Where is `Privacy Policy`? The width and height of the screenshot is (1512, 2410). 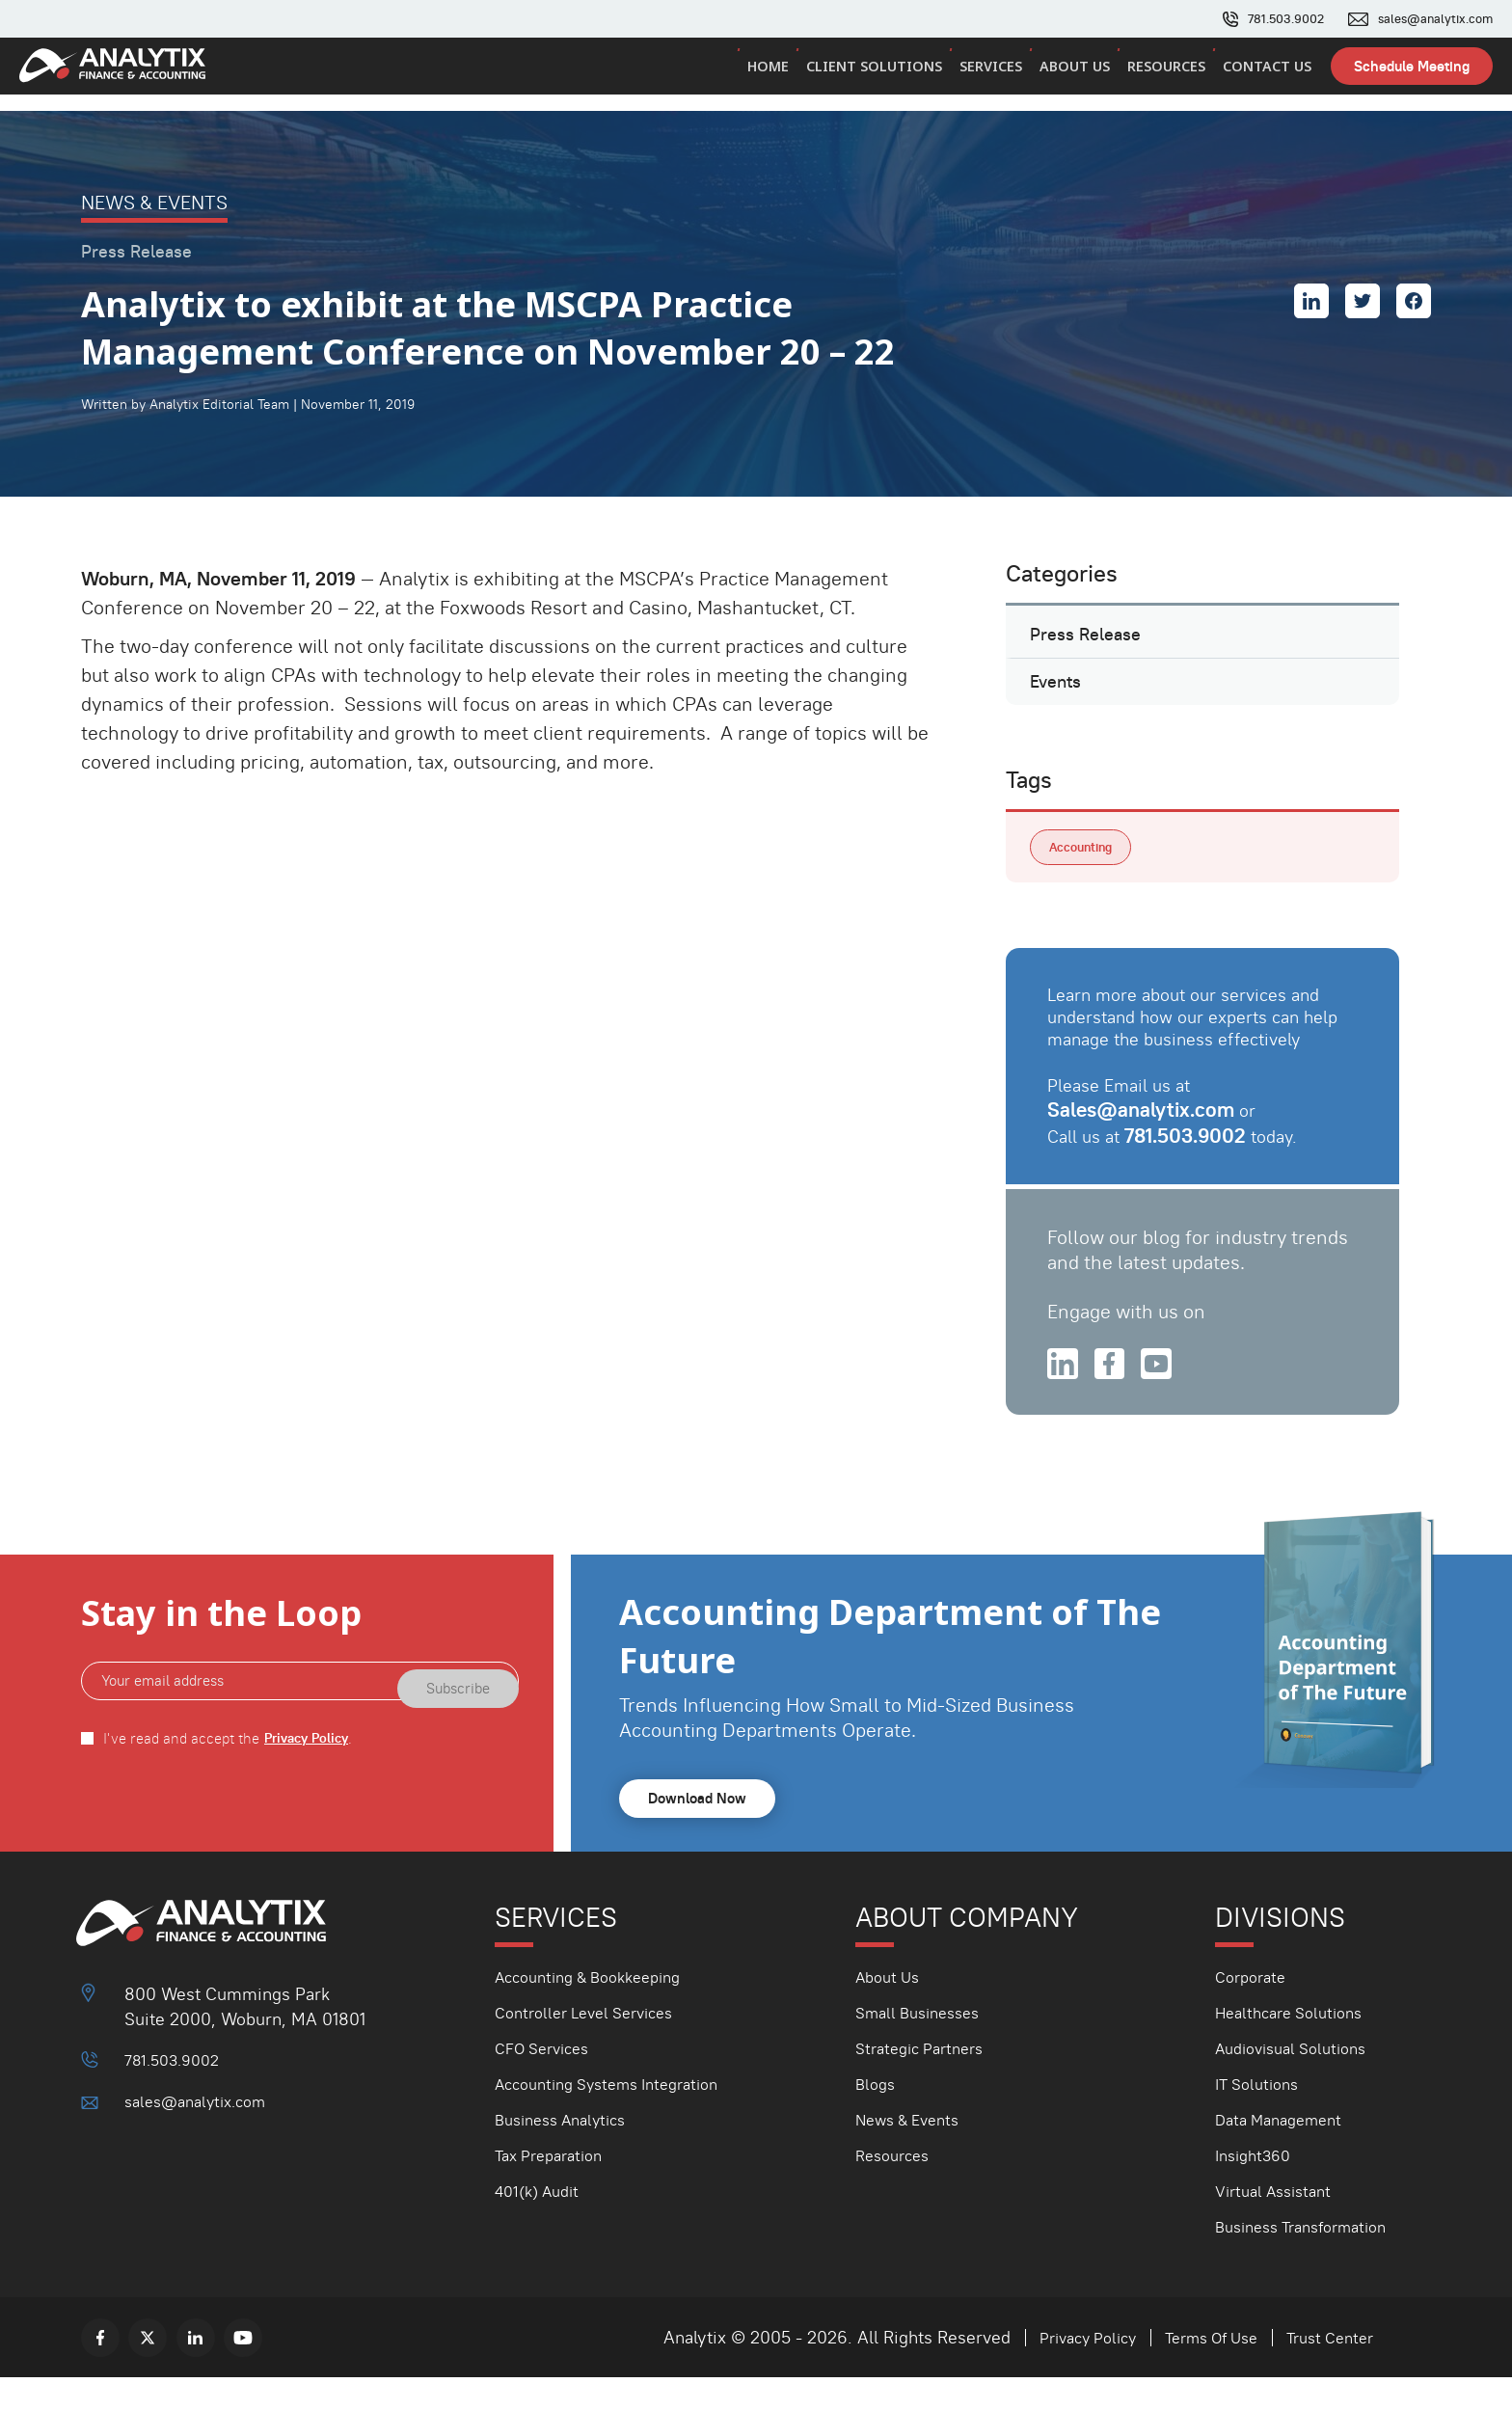 Privacy Policy is located at coordinates (310, 1770).